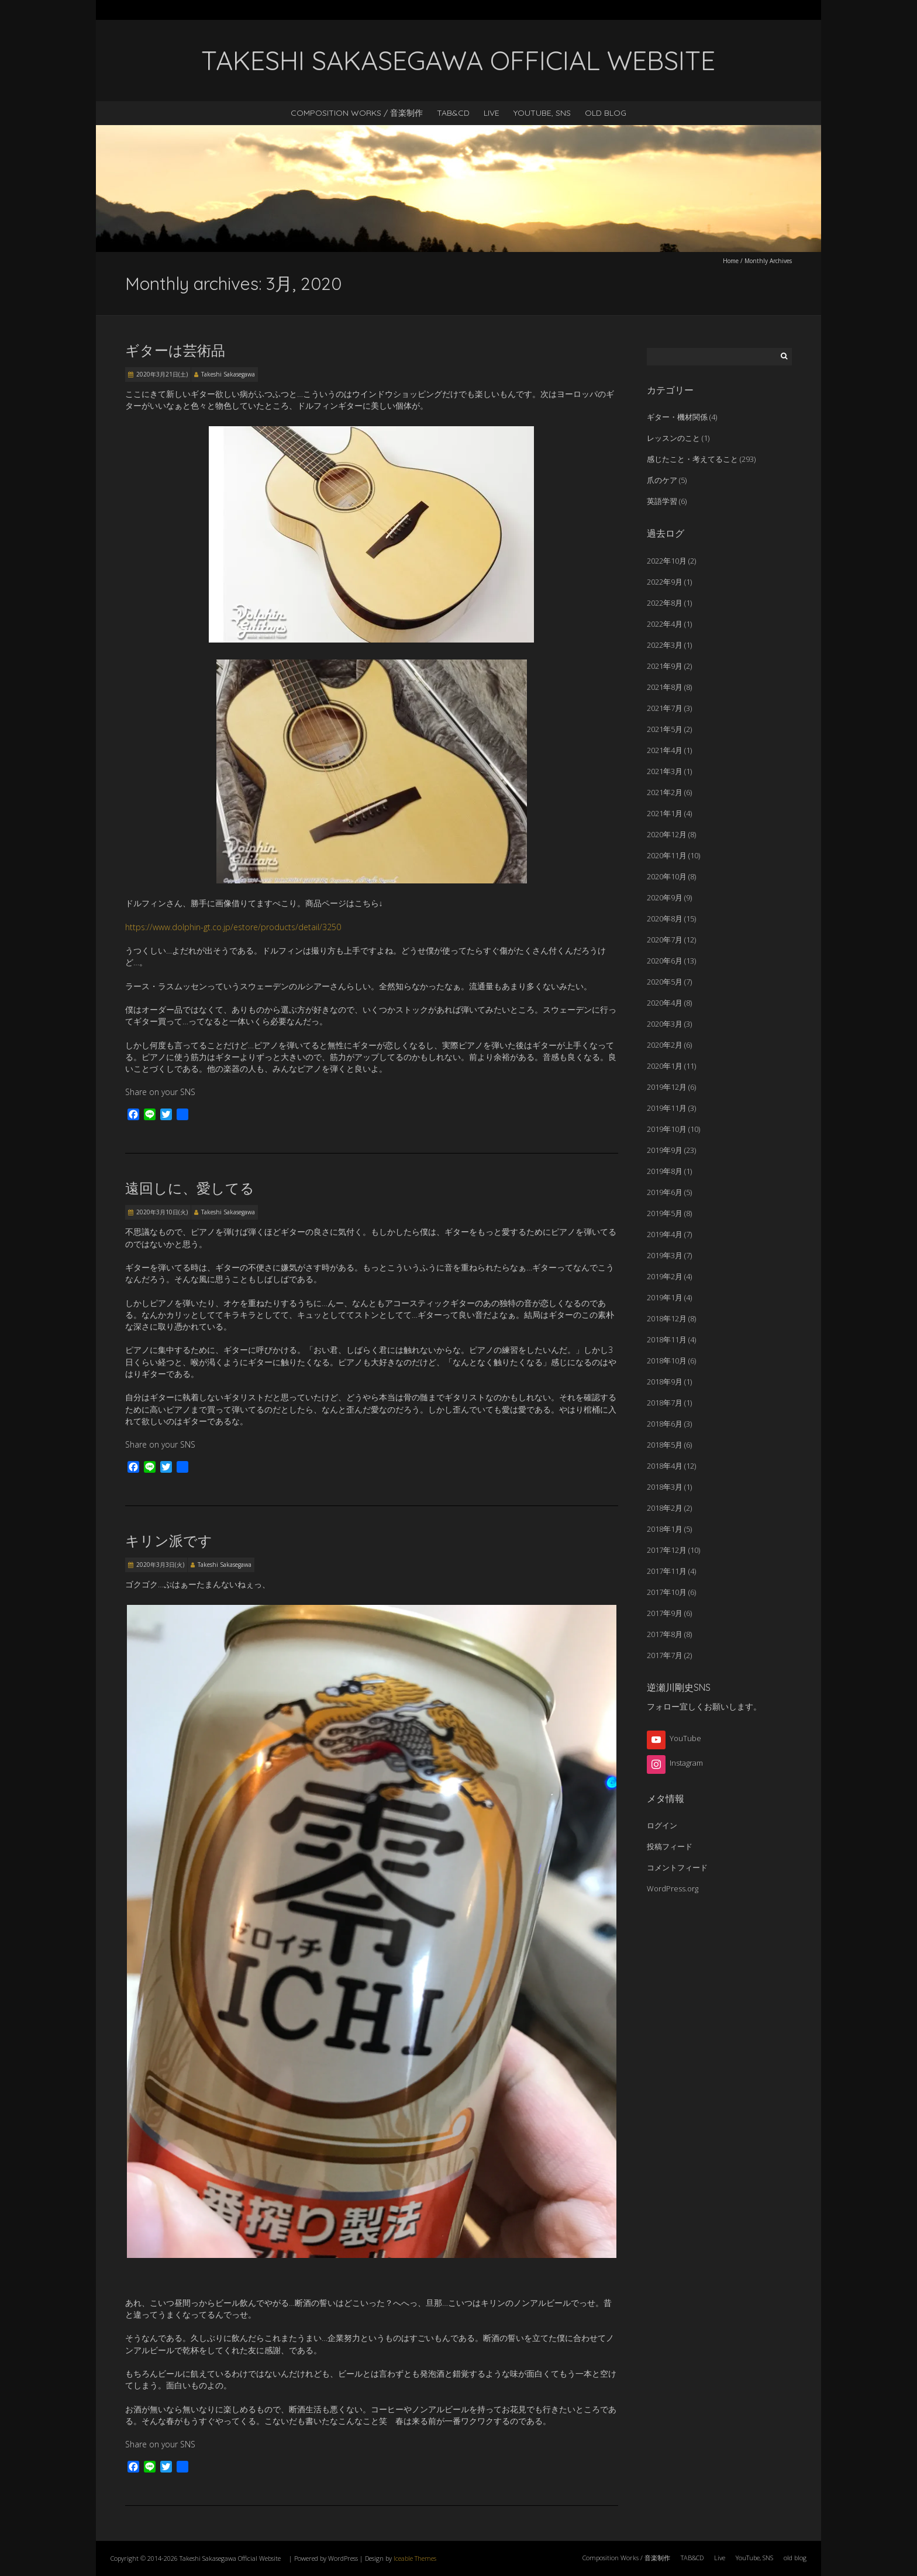  I want to click on 2018年7月, so click(664, 1402).